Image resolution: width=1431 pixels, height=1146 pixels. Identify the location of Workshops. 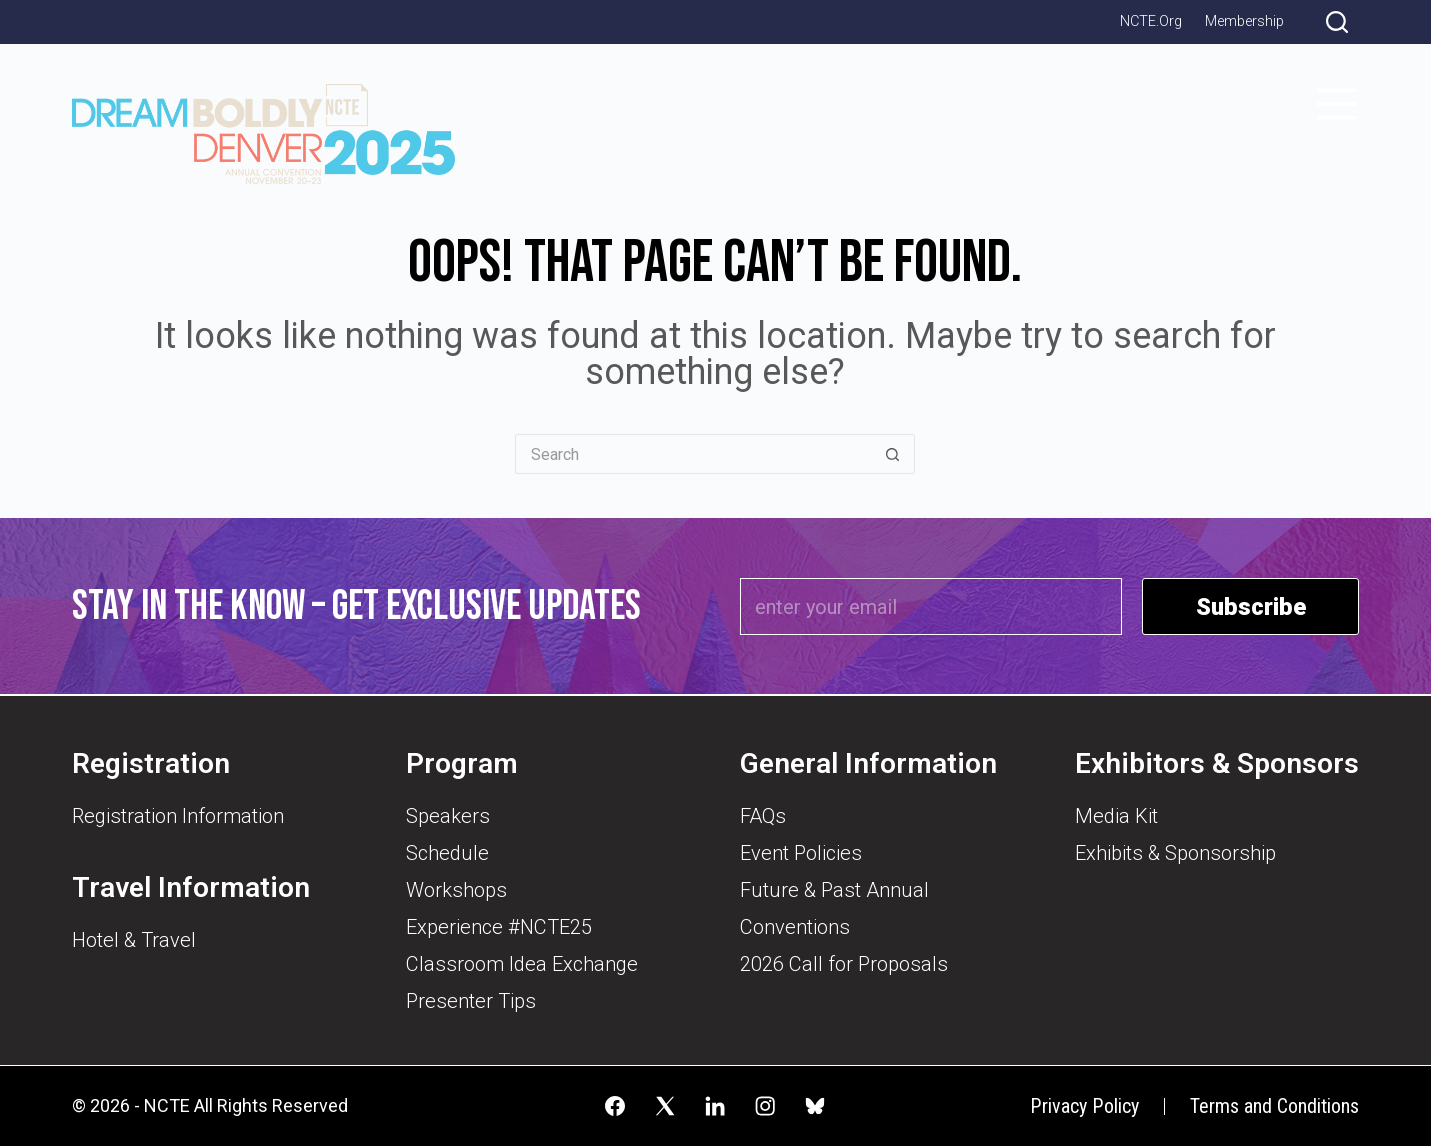
(456, 890).